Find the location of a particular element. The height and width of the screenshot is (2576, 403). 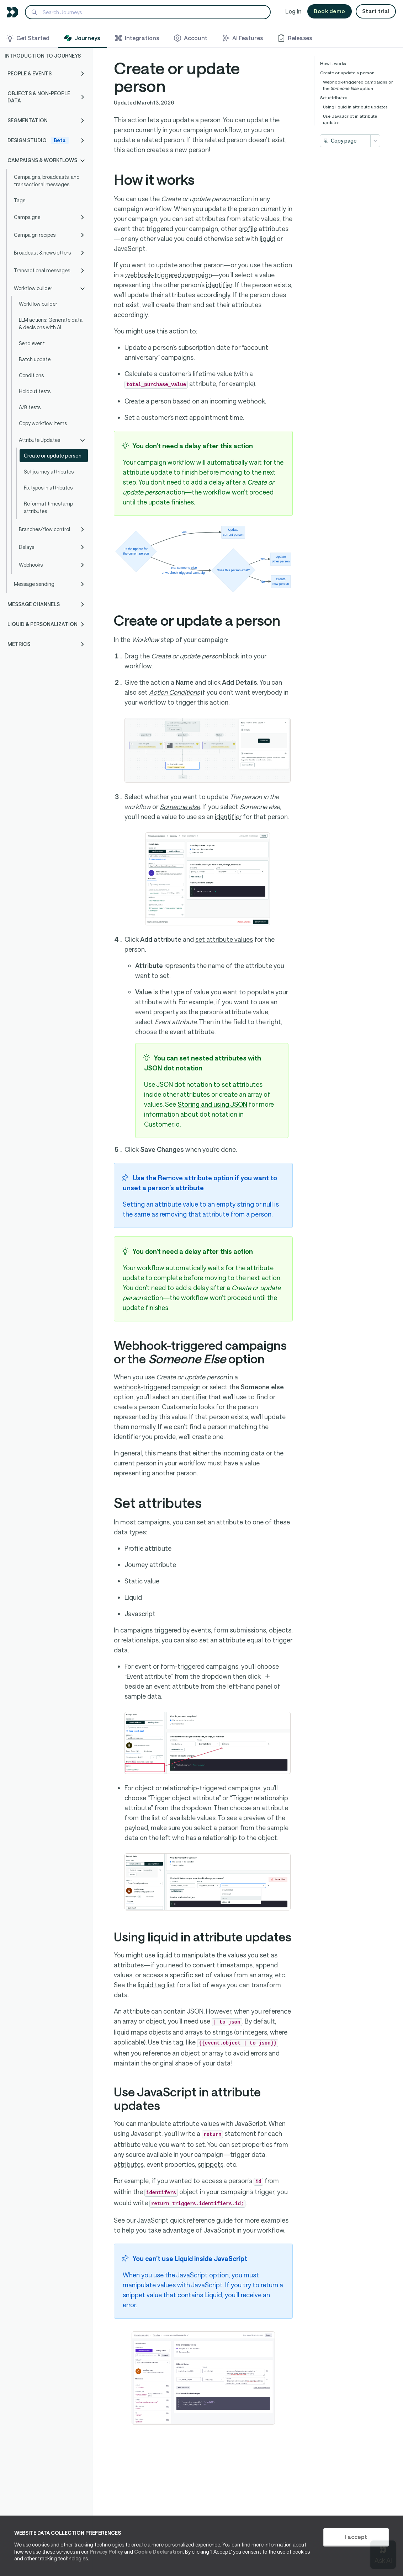

Copy workflow items is located at coordinates (43, 423).